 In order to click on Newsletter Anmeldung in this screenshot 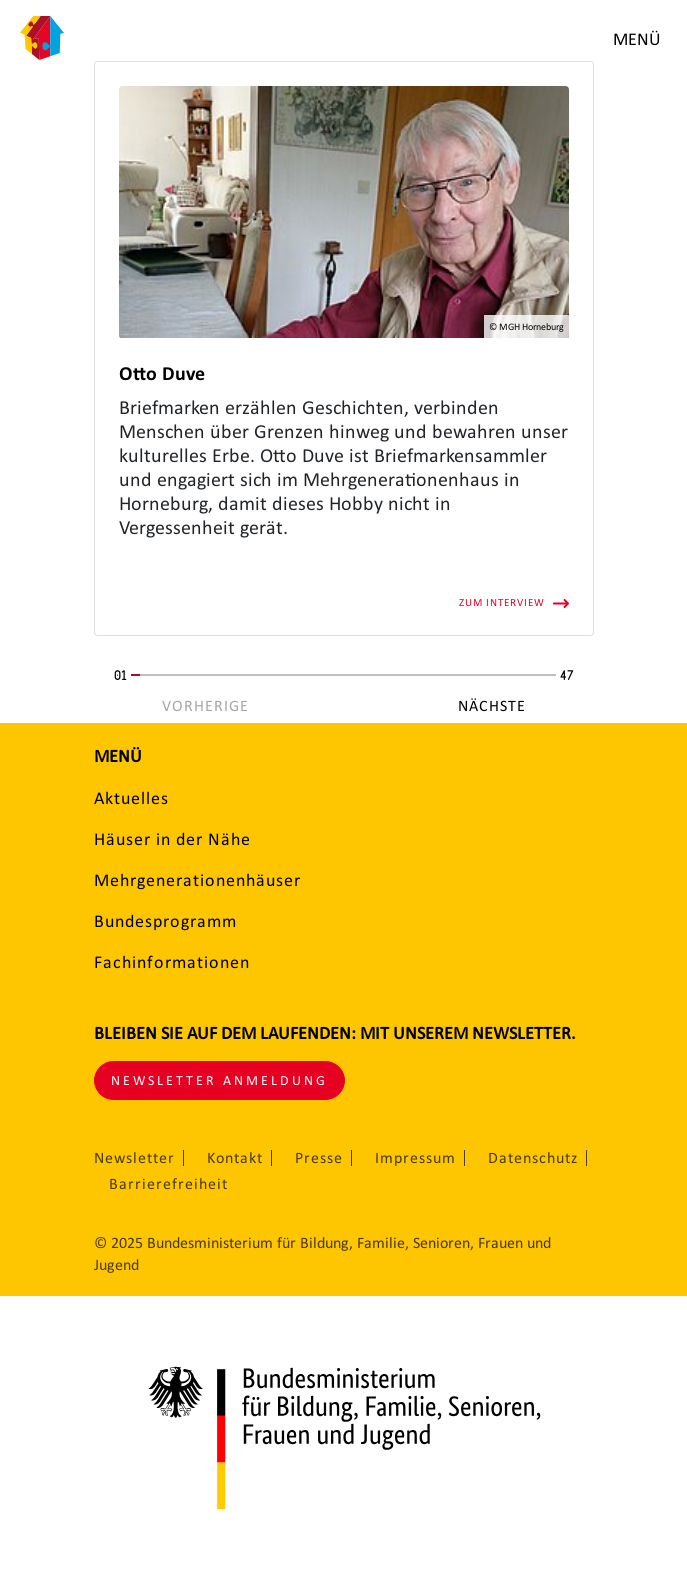, I will do `click(219, 1080)`.